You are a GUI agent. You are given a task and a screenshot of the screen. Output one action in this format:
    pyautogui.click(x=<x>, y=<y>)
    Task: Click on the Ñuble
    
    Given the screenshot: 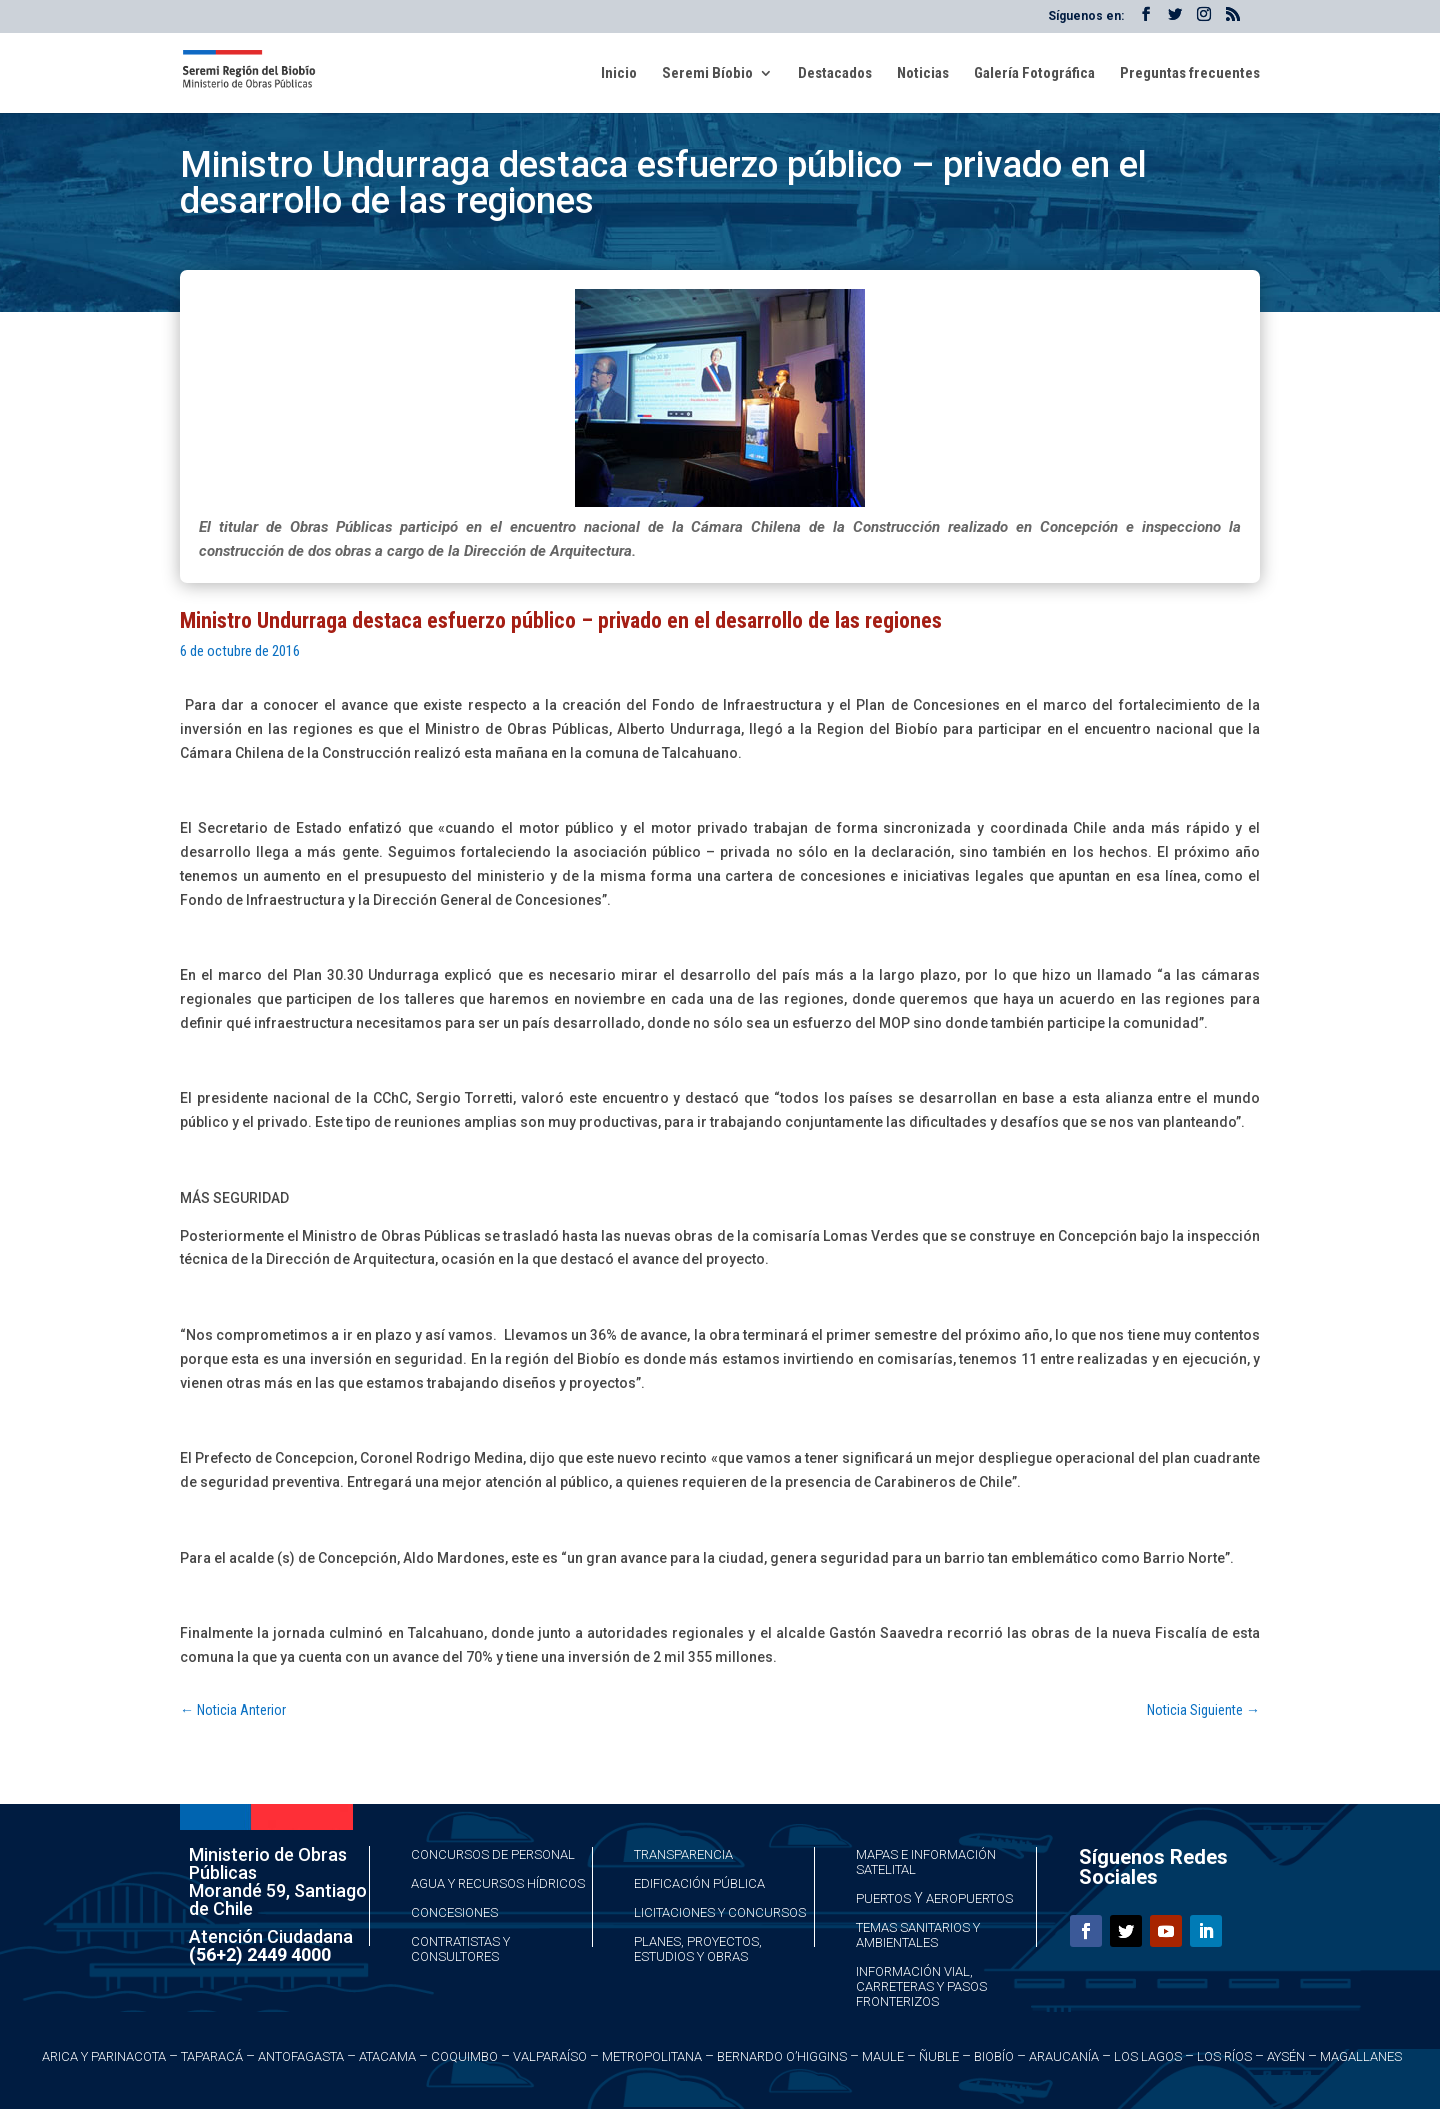 What is the action you would take?
    pyautogui.click(x=939, y=2056)
    